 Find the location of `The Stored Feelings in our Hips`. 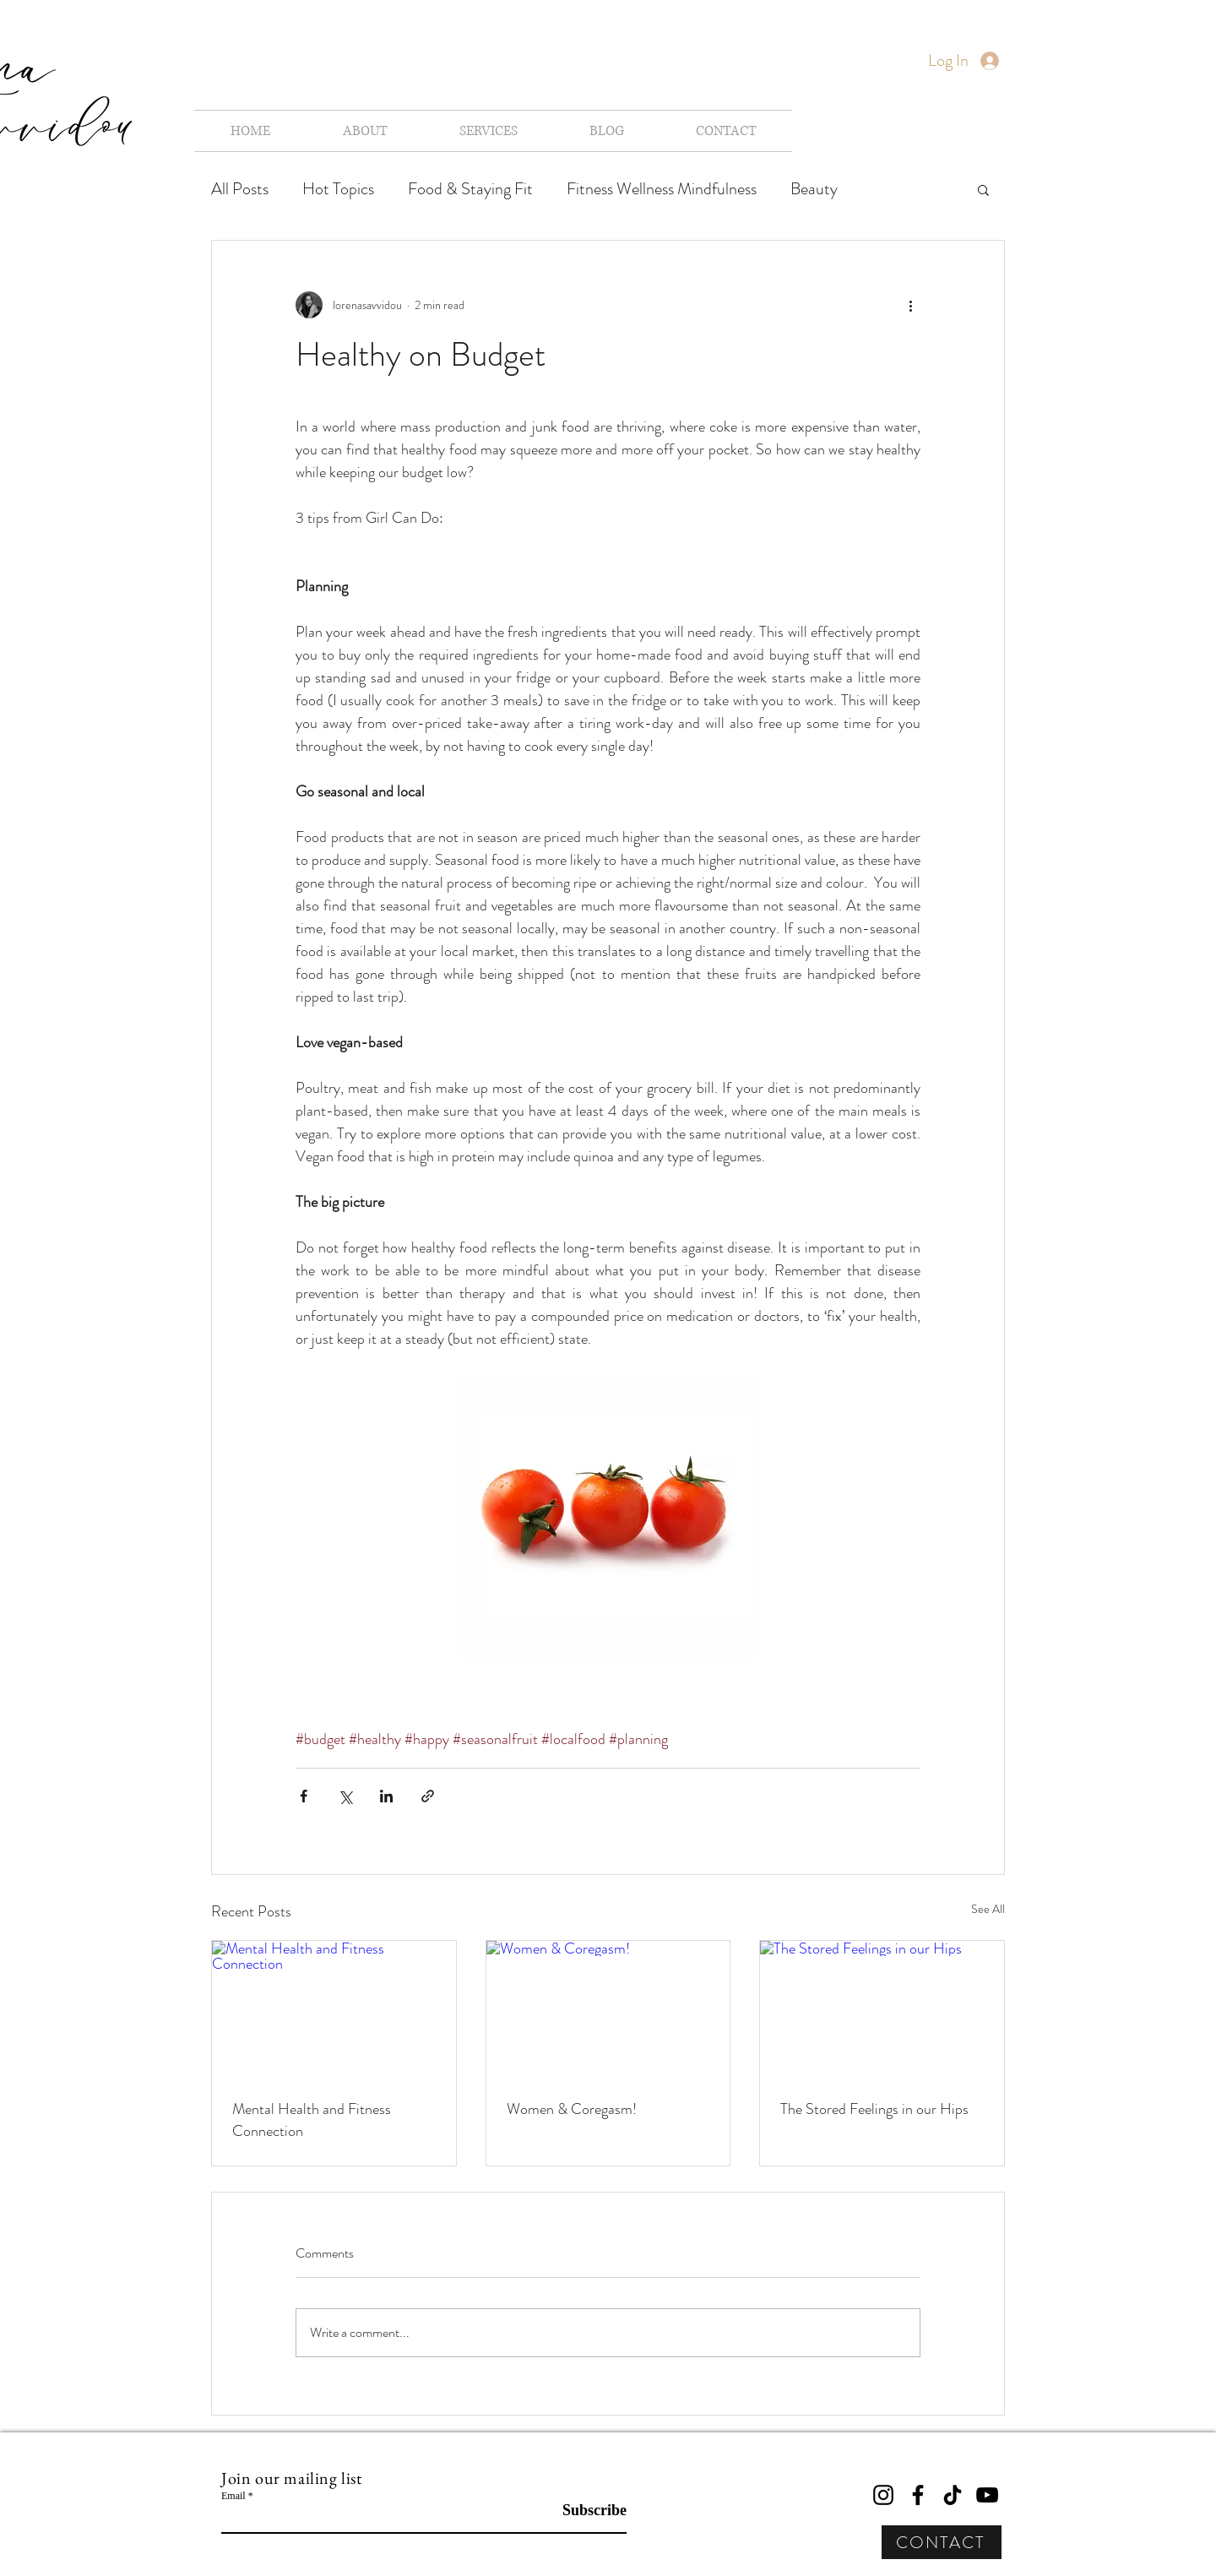

The Stored Feelings in our Hips is located at coordinates (874, 2109).